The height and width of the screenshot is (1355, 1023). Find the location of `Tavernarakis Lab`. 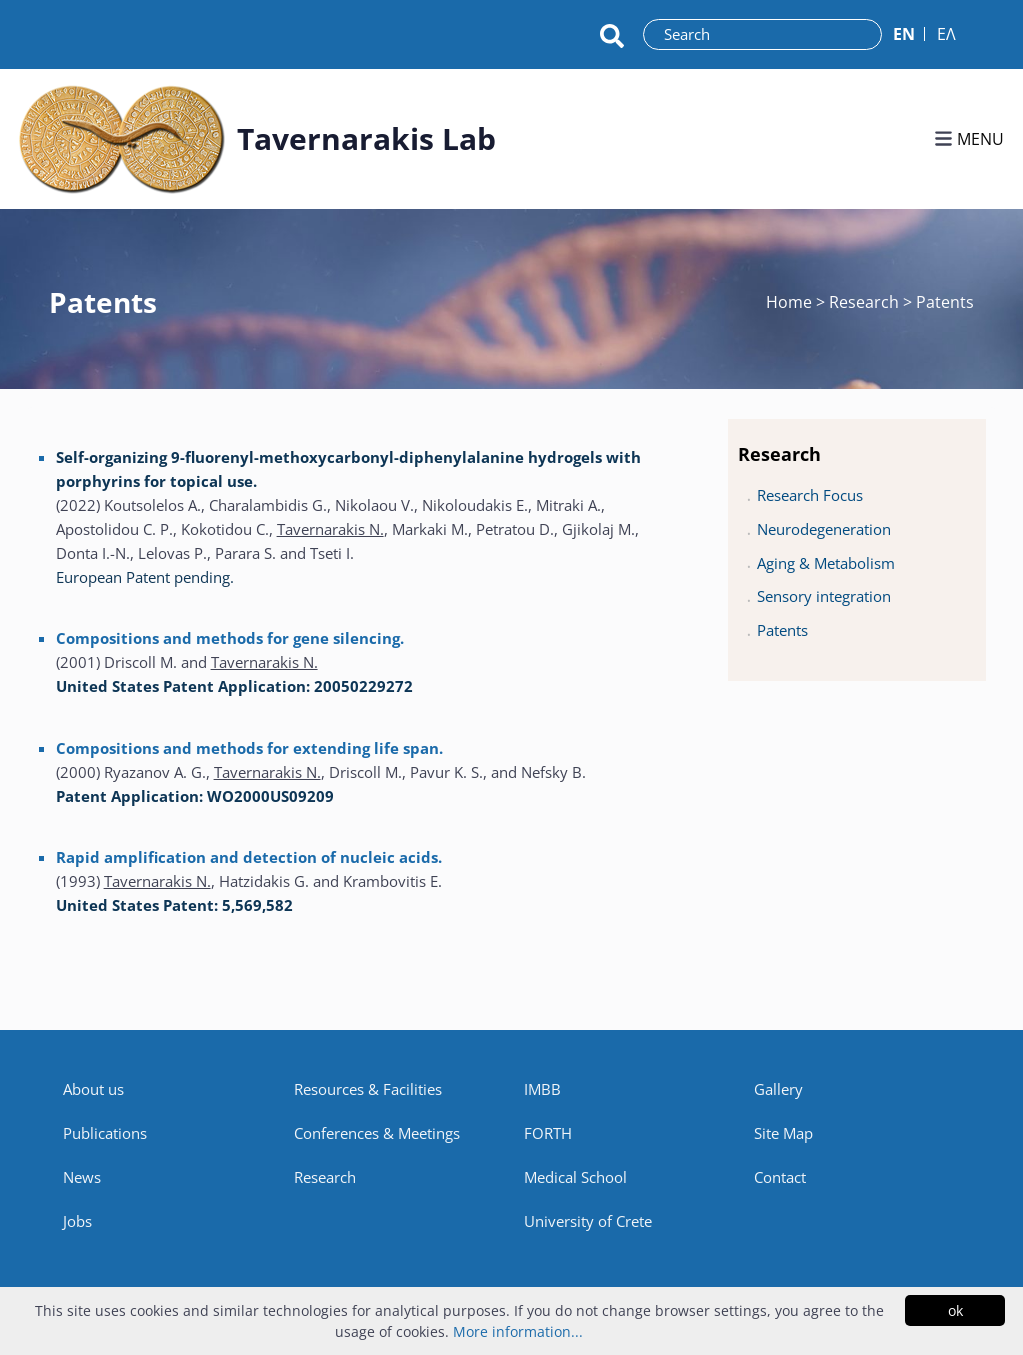

Tavernarakis Lab is located at coordinates (366, 138).